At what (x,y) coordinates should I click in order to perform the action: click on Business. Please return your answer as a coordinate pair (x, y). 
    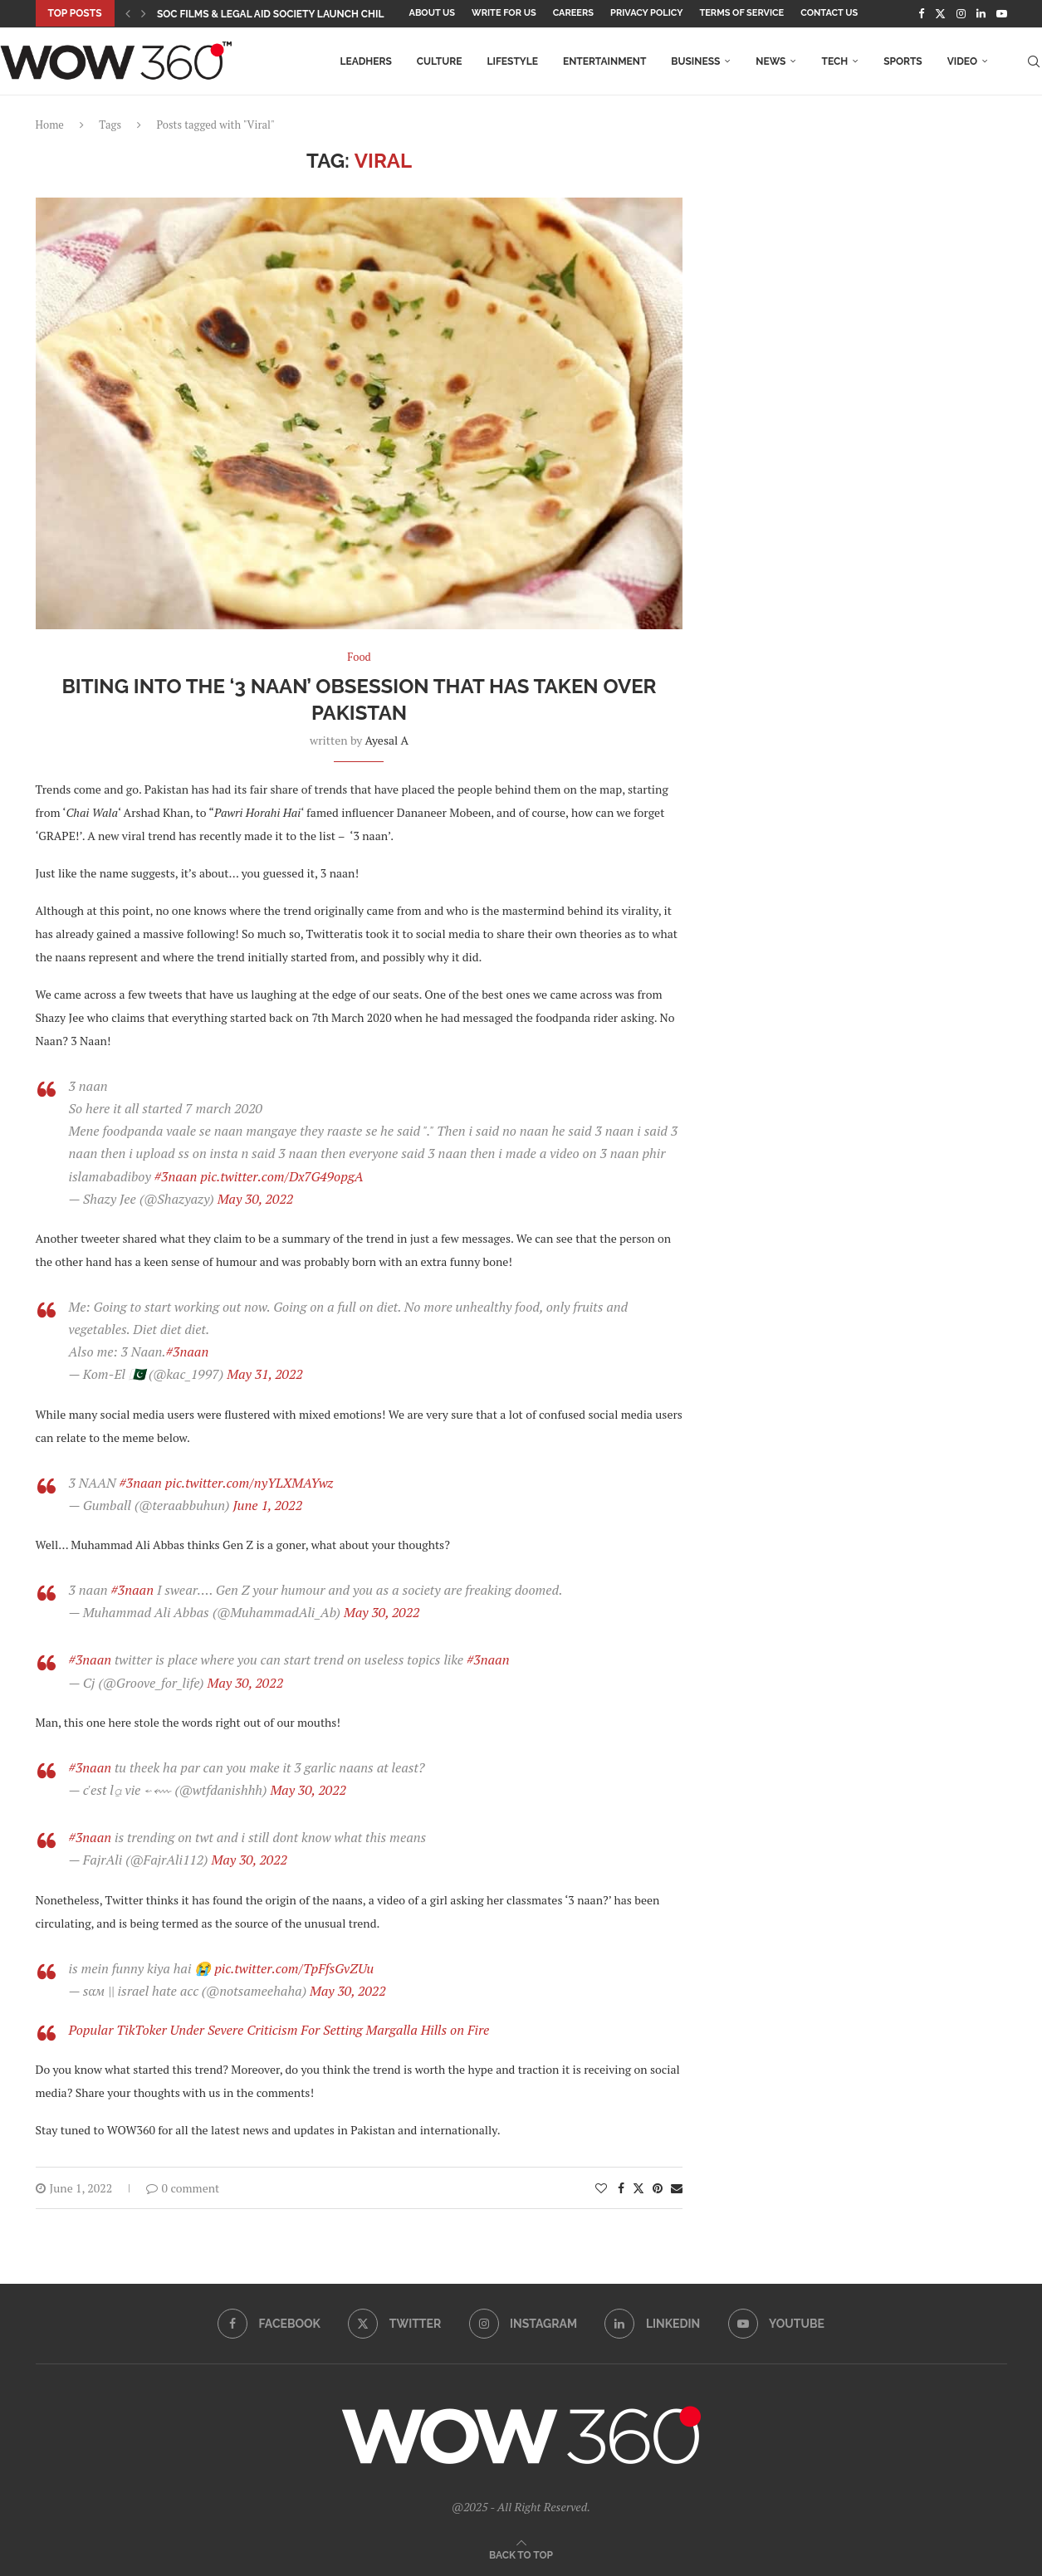
    Looking at the image, I should click on (695, 61).